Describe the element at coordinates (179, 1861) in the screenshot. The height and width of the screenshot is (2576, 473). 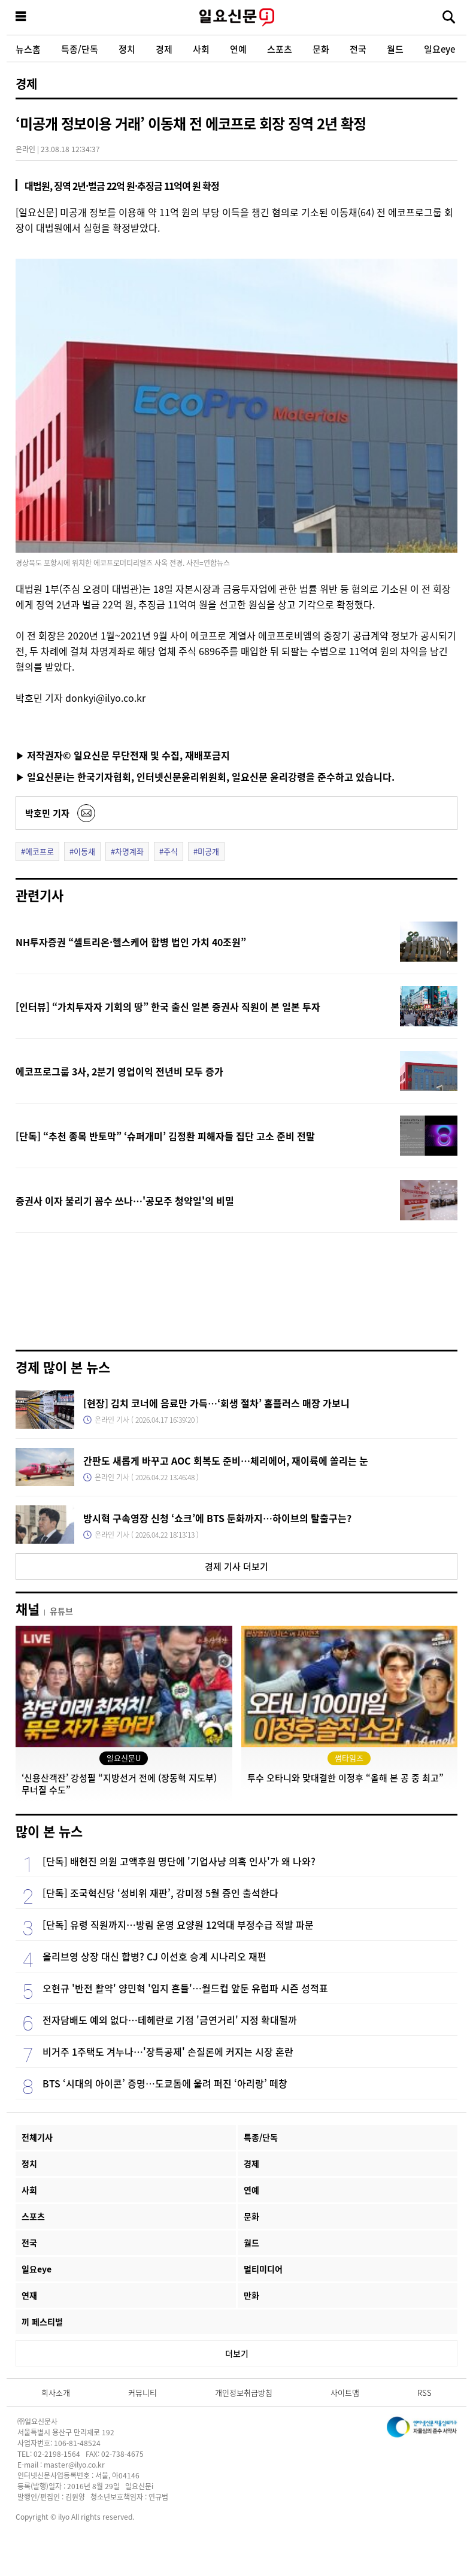
I see `[단독] 배현진 의원 고액후원 명단에 '기업사냥 의혹 인사'가 왜 나와?` at that location.